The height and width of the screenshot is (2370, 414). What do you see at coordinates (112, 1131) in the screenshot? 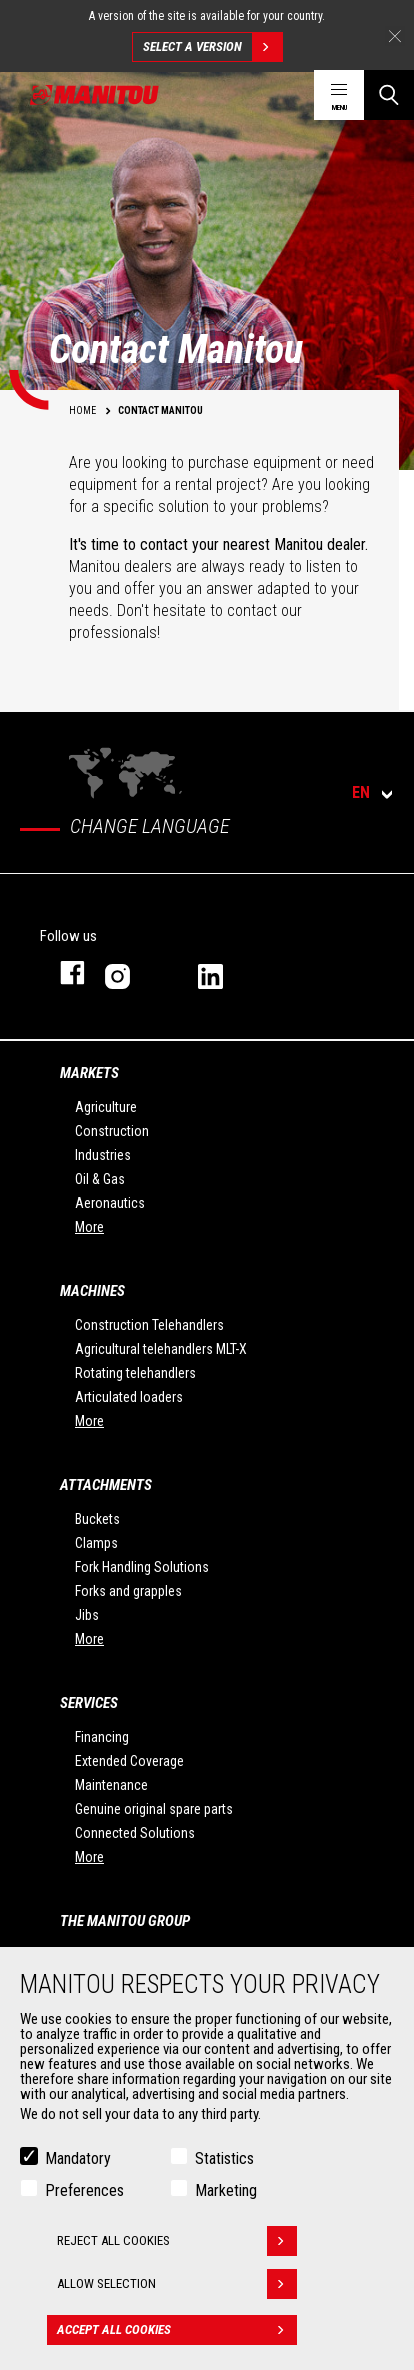
I see `Construction` at bounding box center [112, 1131].